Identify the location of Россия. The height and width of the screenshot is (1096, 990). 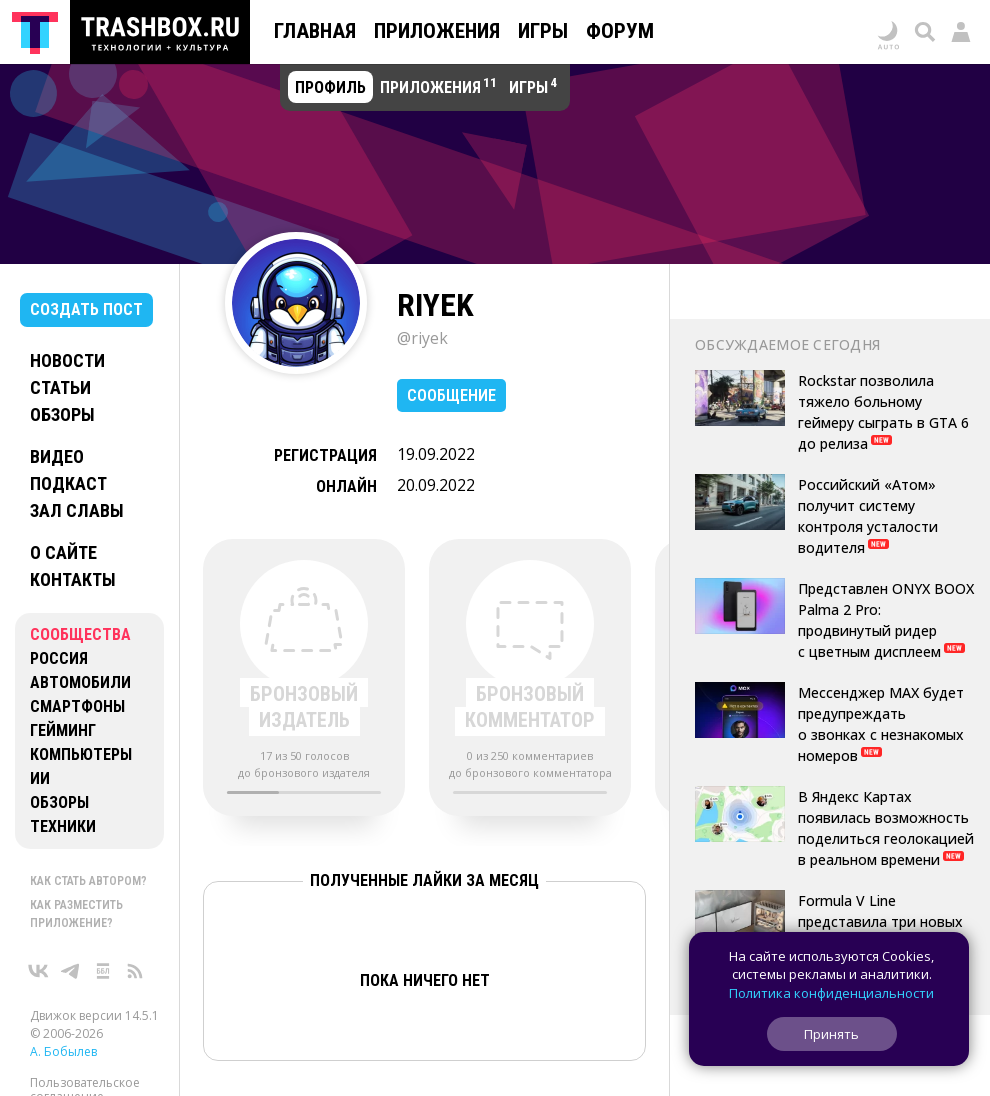
(59, 658).